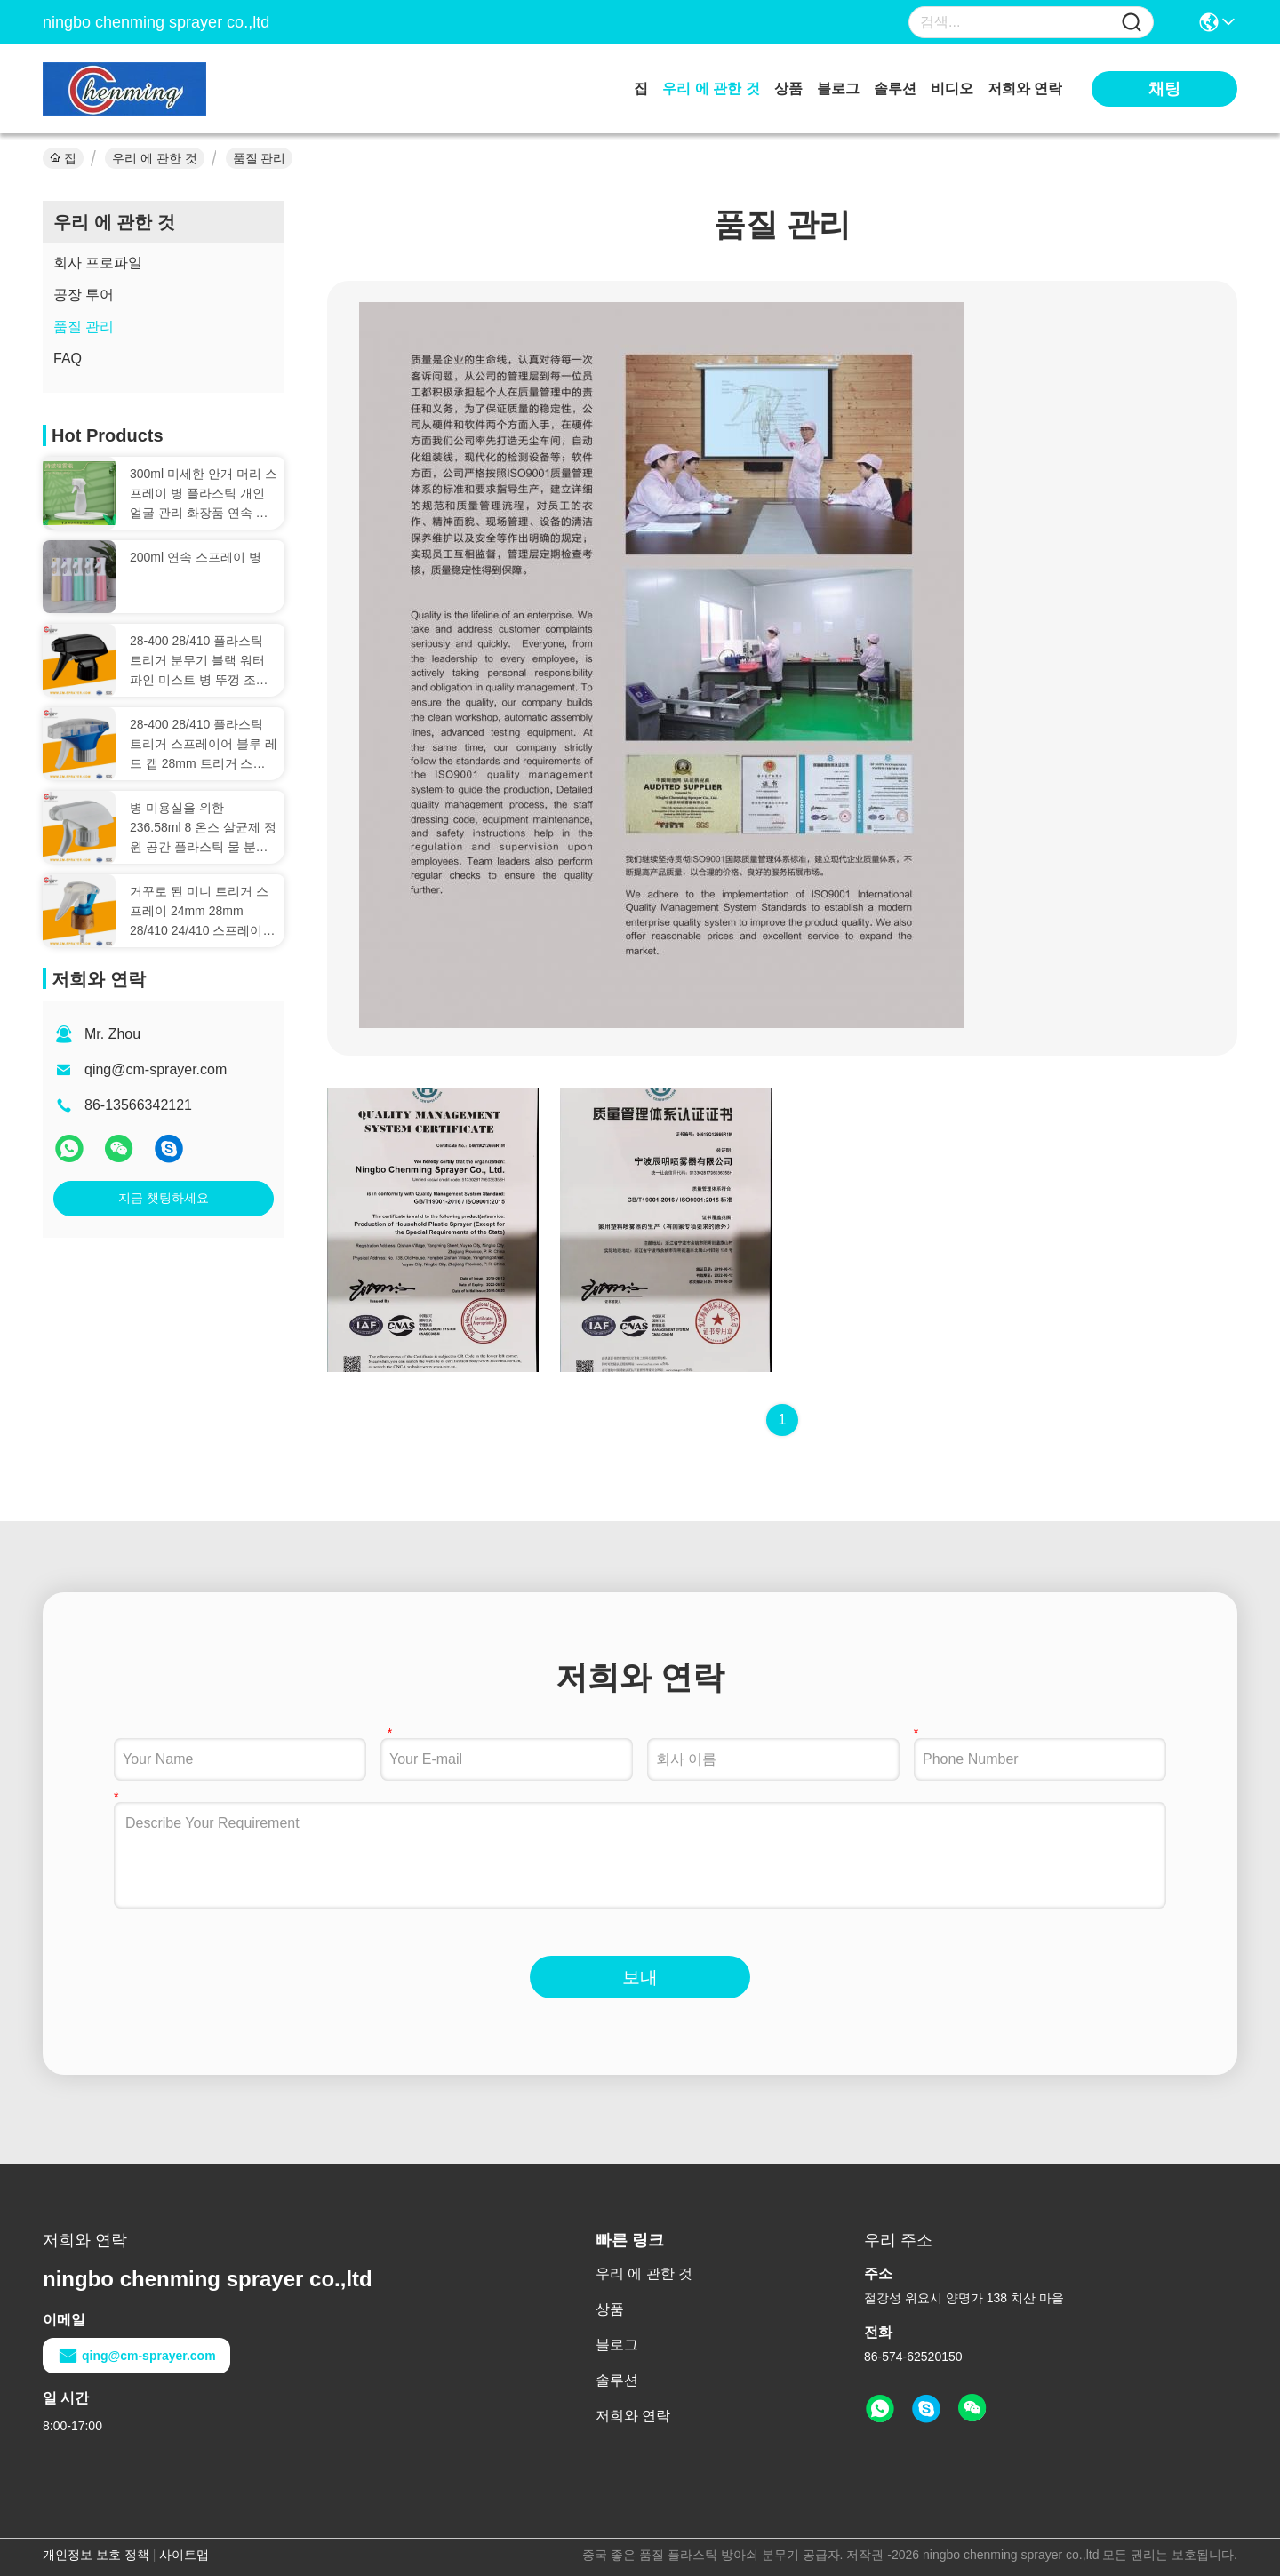 The height and width of the screenshot is (2576, 1280). I want to click on [Name], so click(1131, 23).